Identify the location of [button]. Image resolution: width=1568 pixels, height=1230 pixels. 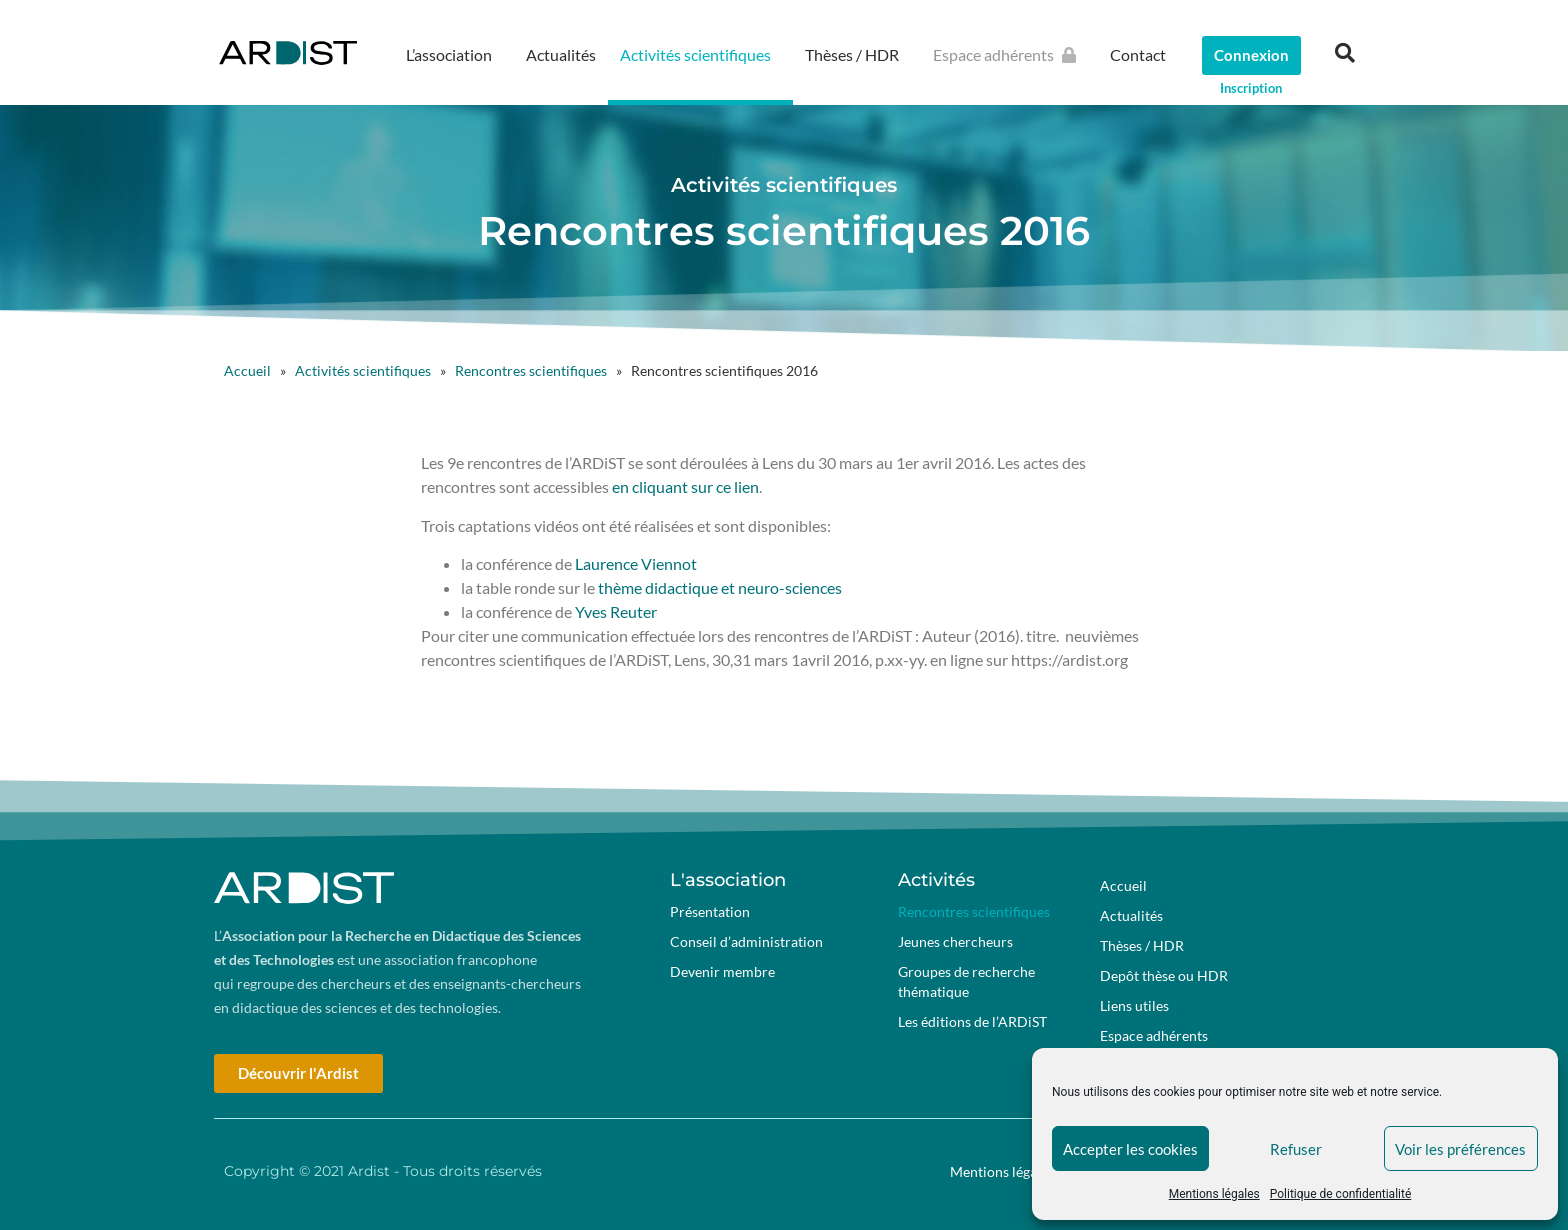
(1345, 53).